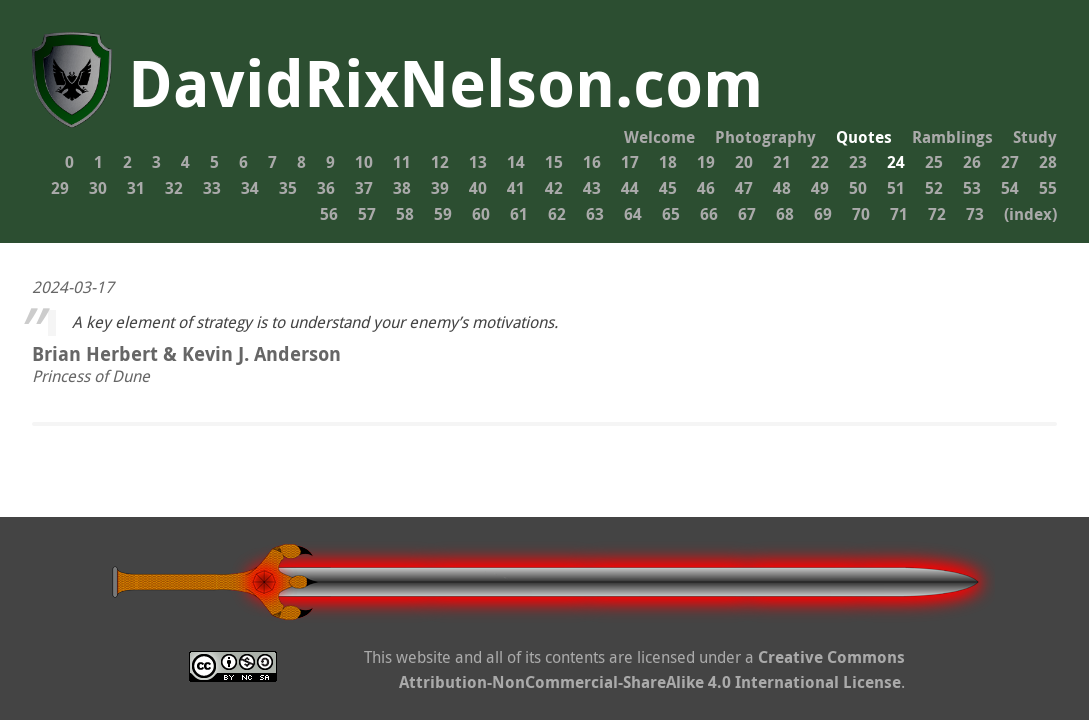 This screenshot has height=720, width=1089. What do you see at coordinates (402, 188) in the screenshot?
I see `38` at bounding box center [402, 188].